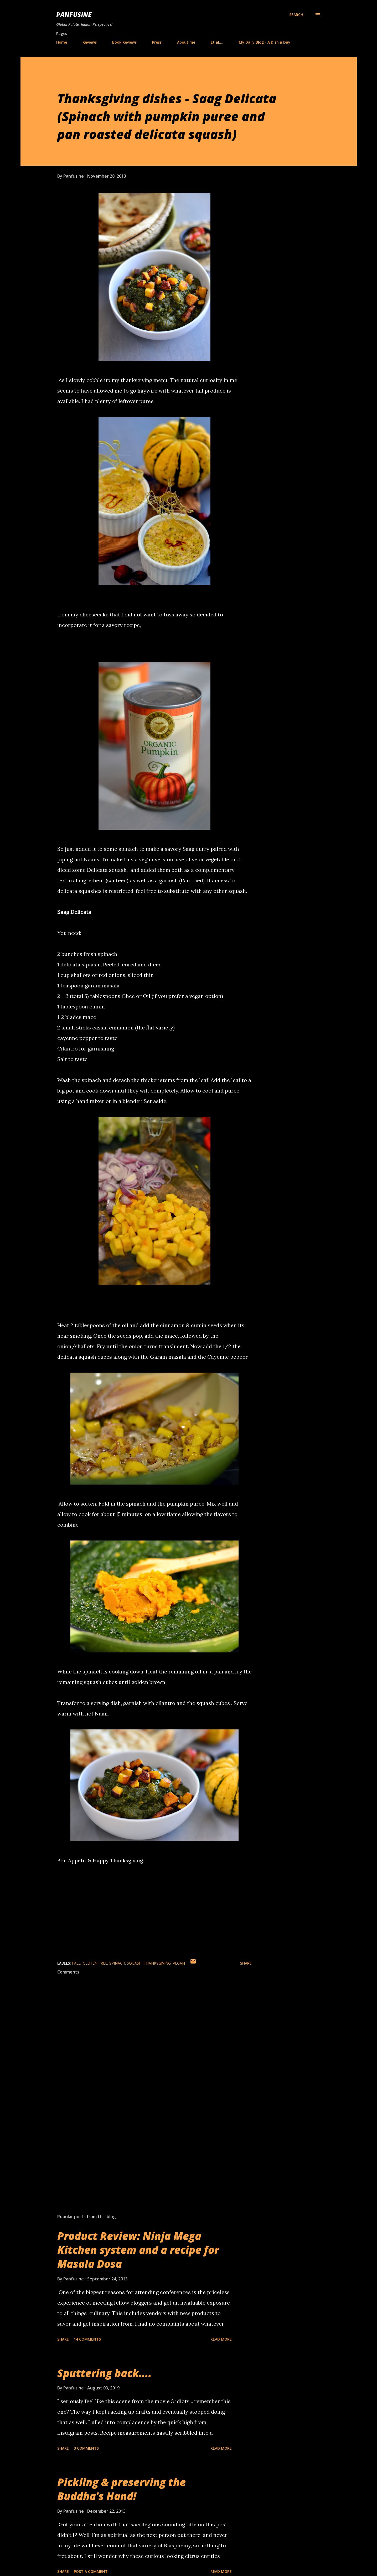 The width and height of the screenshot is (377, 2576). Describe the element at coordinates (104, 2373) in the screenshot. I see `Sputtering back....` at that location.